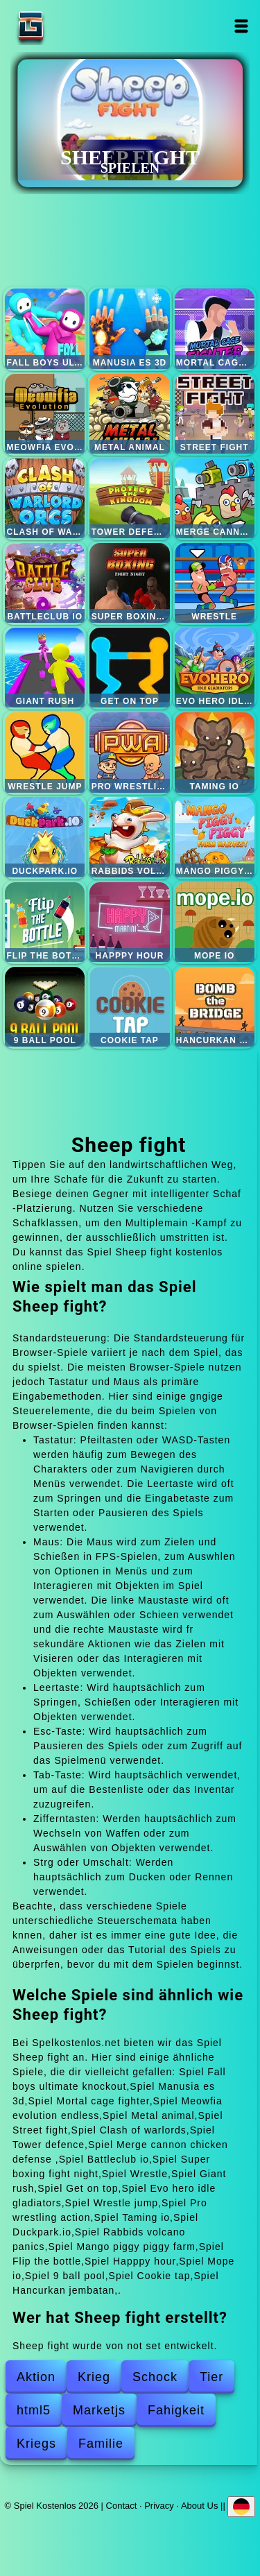  Describe the element at coordinates (45, 922) in the screenshot. I see `Flip the bottle` at that location.